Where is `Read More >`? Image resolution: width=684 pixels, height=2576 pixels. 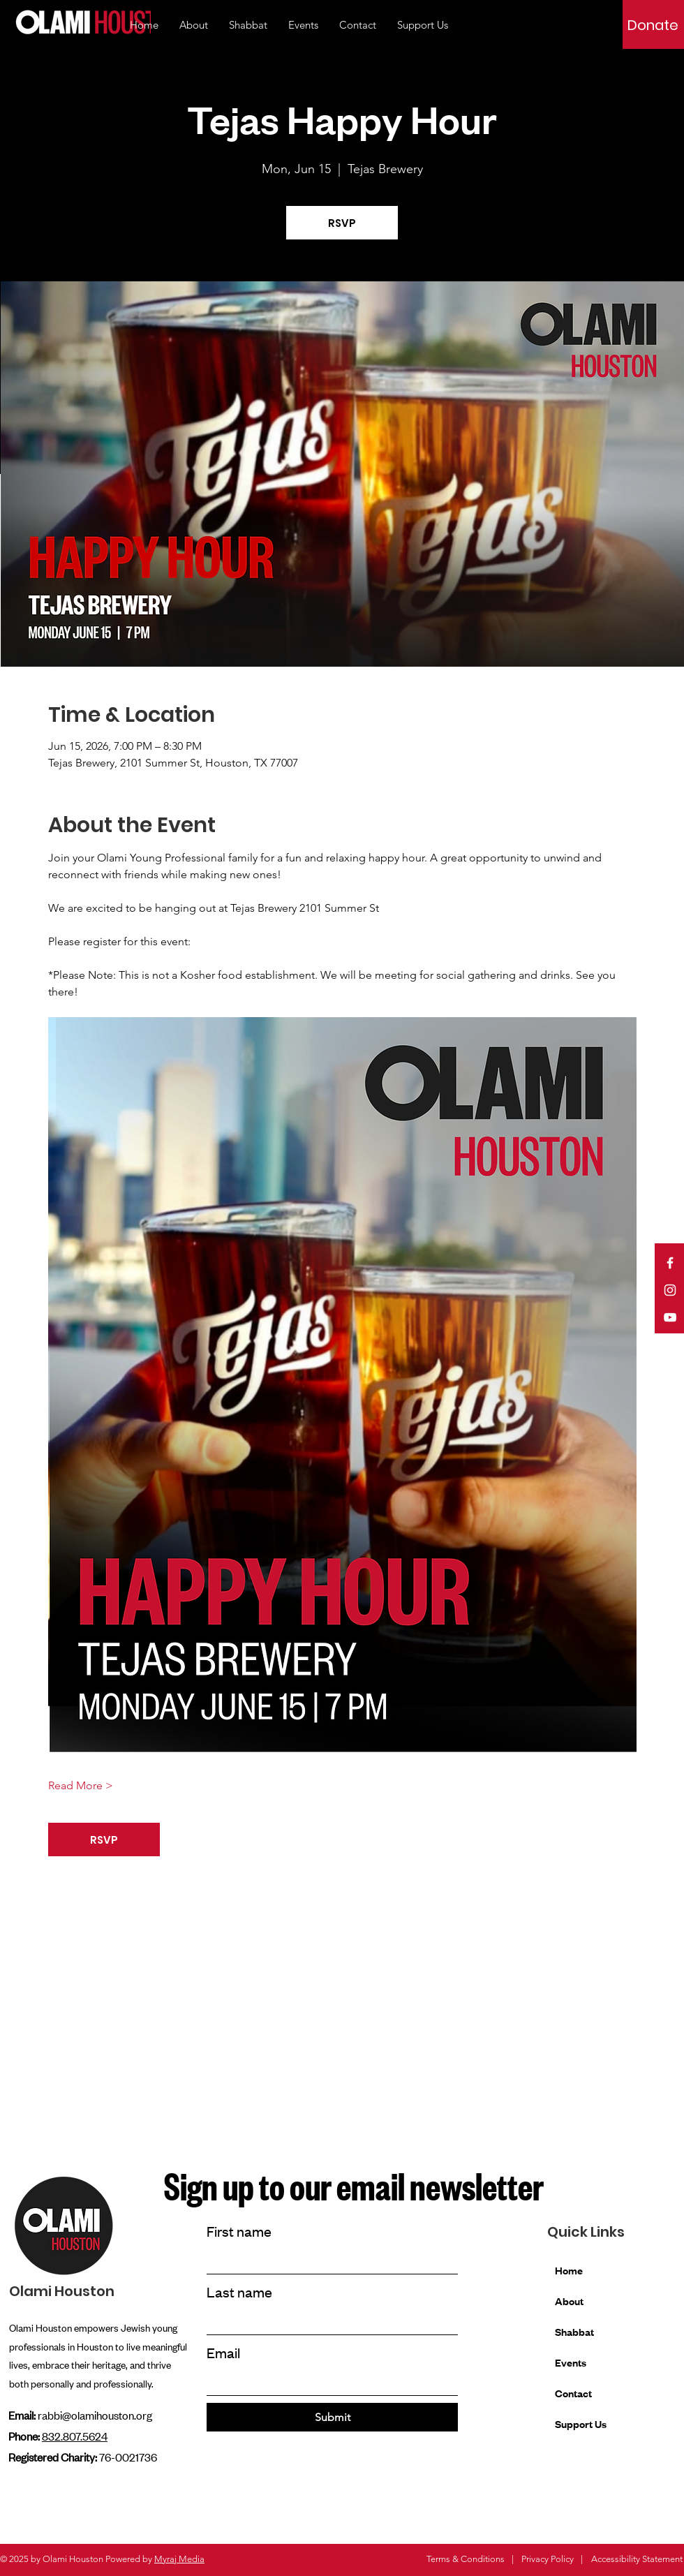
Read More > is located at coordinates (80, 1785).